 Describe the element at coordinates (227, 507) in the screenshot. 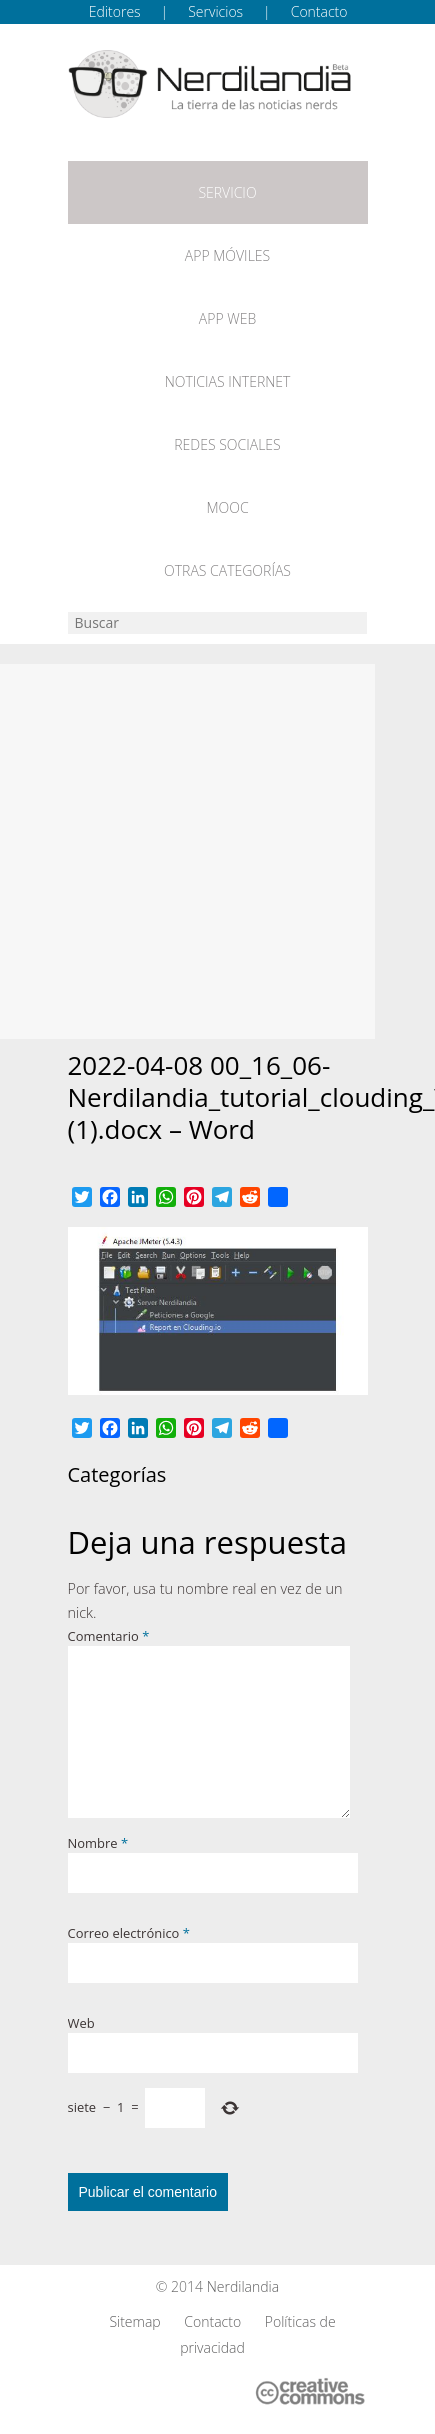

I see `MOOC` at that location.